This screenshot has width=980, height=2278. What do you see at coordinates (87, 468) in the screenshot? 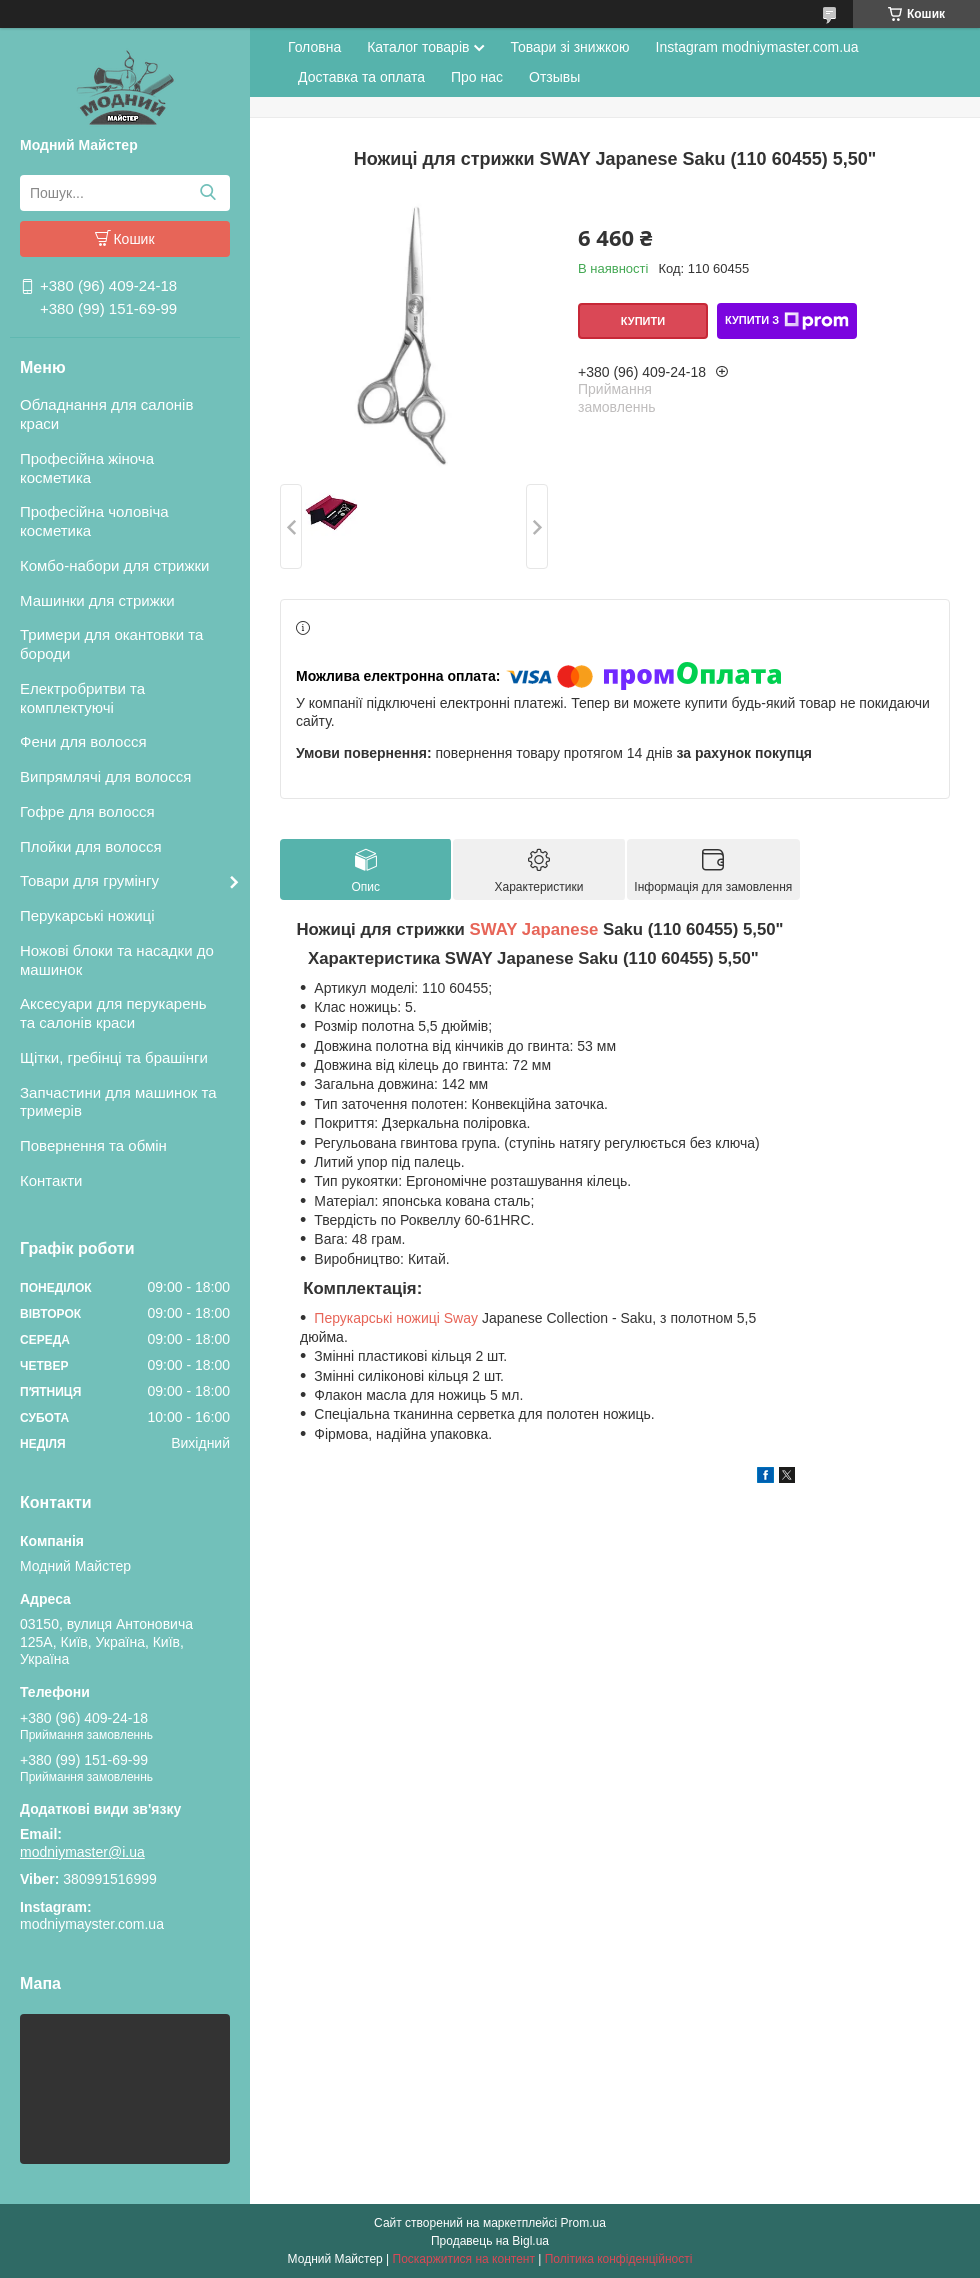
I see `Професійна жіноча косметика` at bounding box center [87, 468].